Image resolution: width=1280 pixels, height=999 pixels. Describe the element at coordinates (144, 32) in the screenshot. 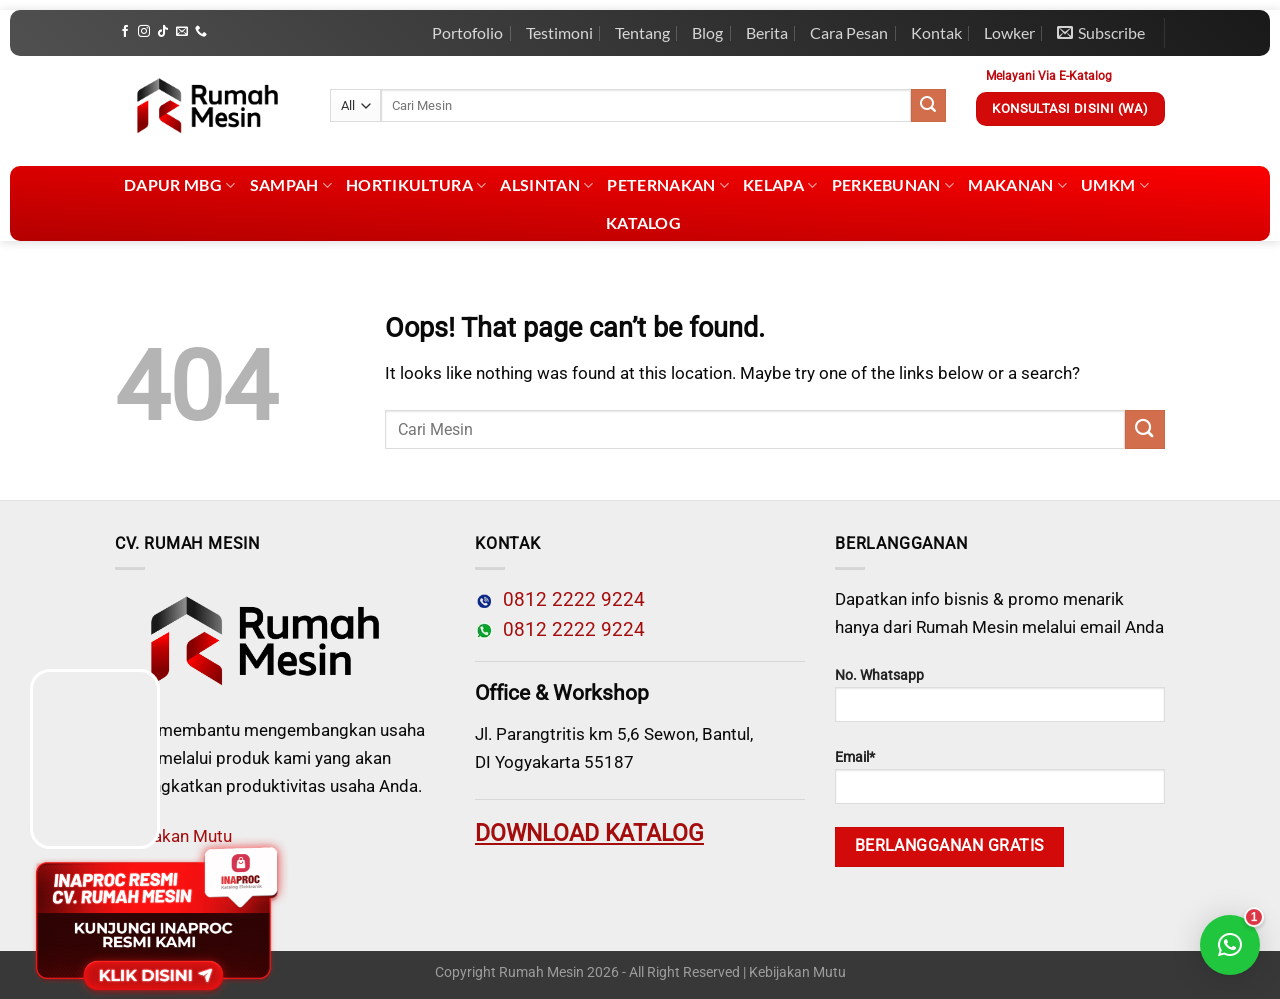

I see `[Follow on Instagram]` at that location.